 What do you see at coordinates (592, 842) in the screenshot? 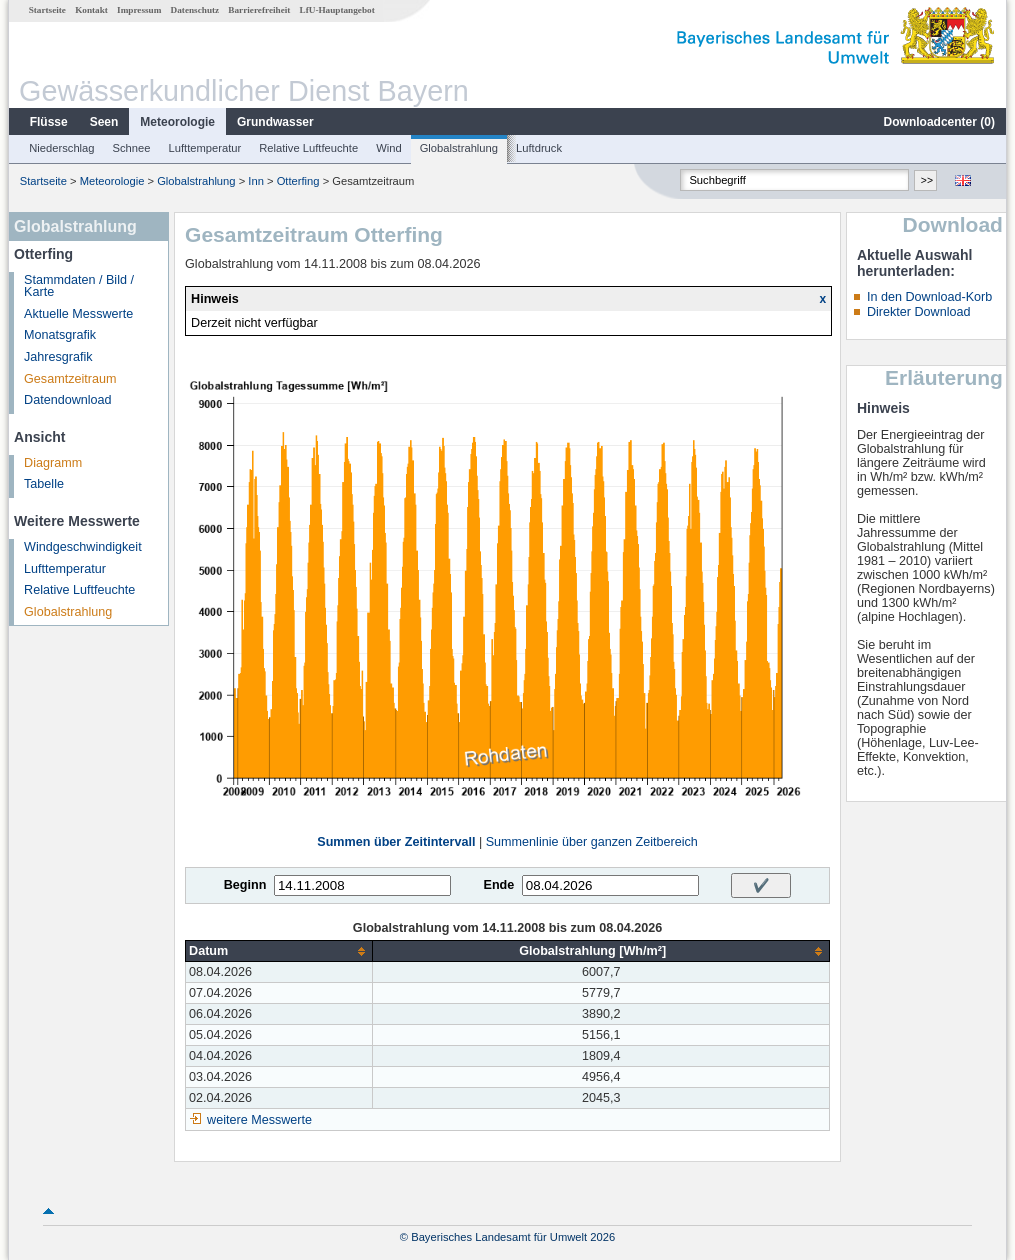
I see `Summenlinie über ganzen Zeitbereich` at bounding box center [592, 842].